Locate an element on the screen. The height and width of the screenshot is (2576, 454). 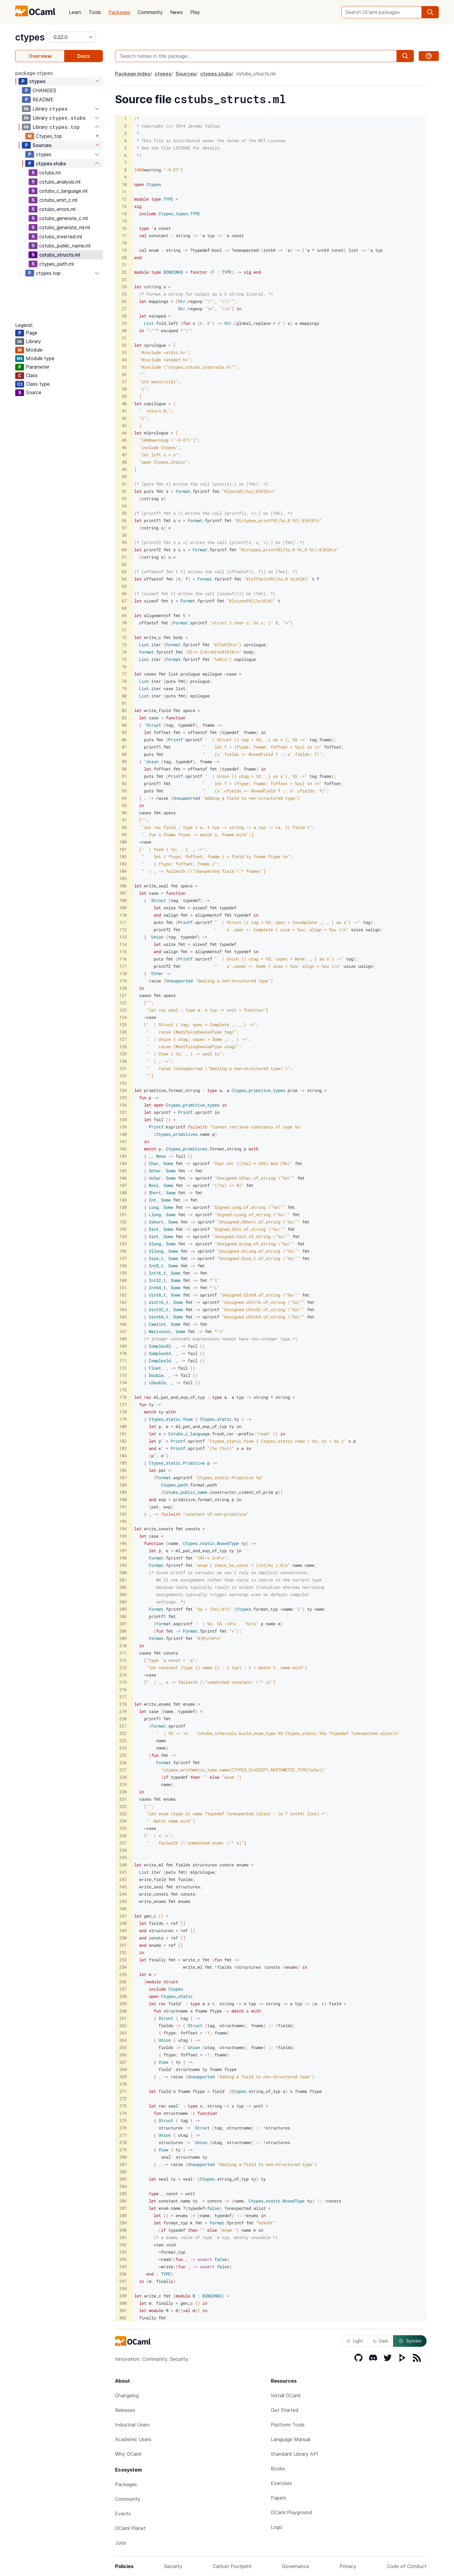
281 is located at coordinates (123, 2164).